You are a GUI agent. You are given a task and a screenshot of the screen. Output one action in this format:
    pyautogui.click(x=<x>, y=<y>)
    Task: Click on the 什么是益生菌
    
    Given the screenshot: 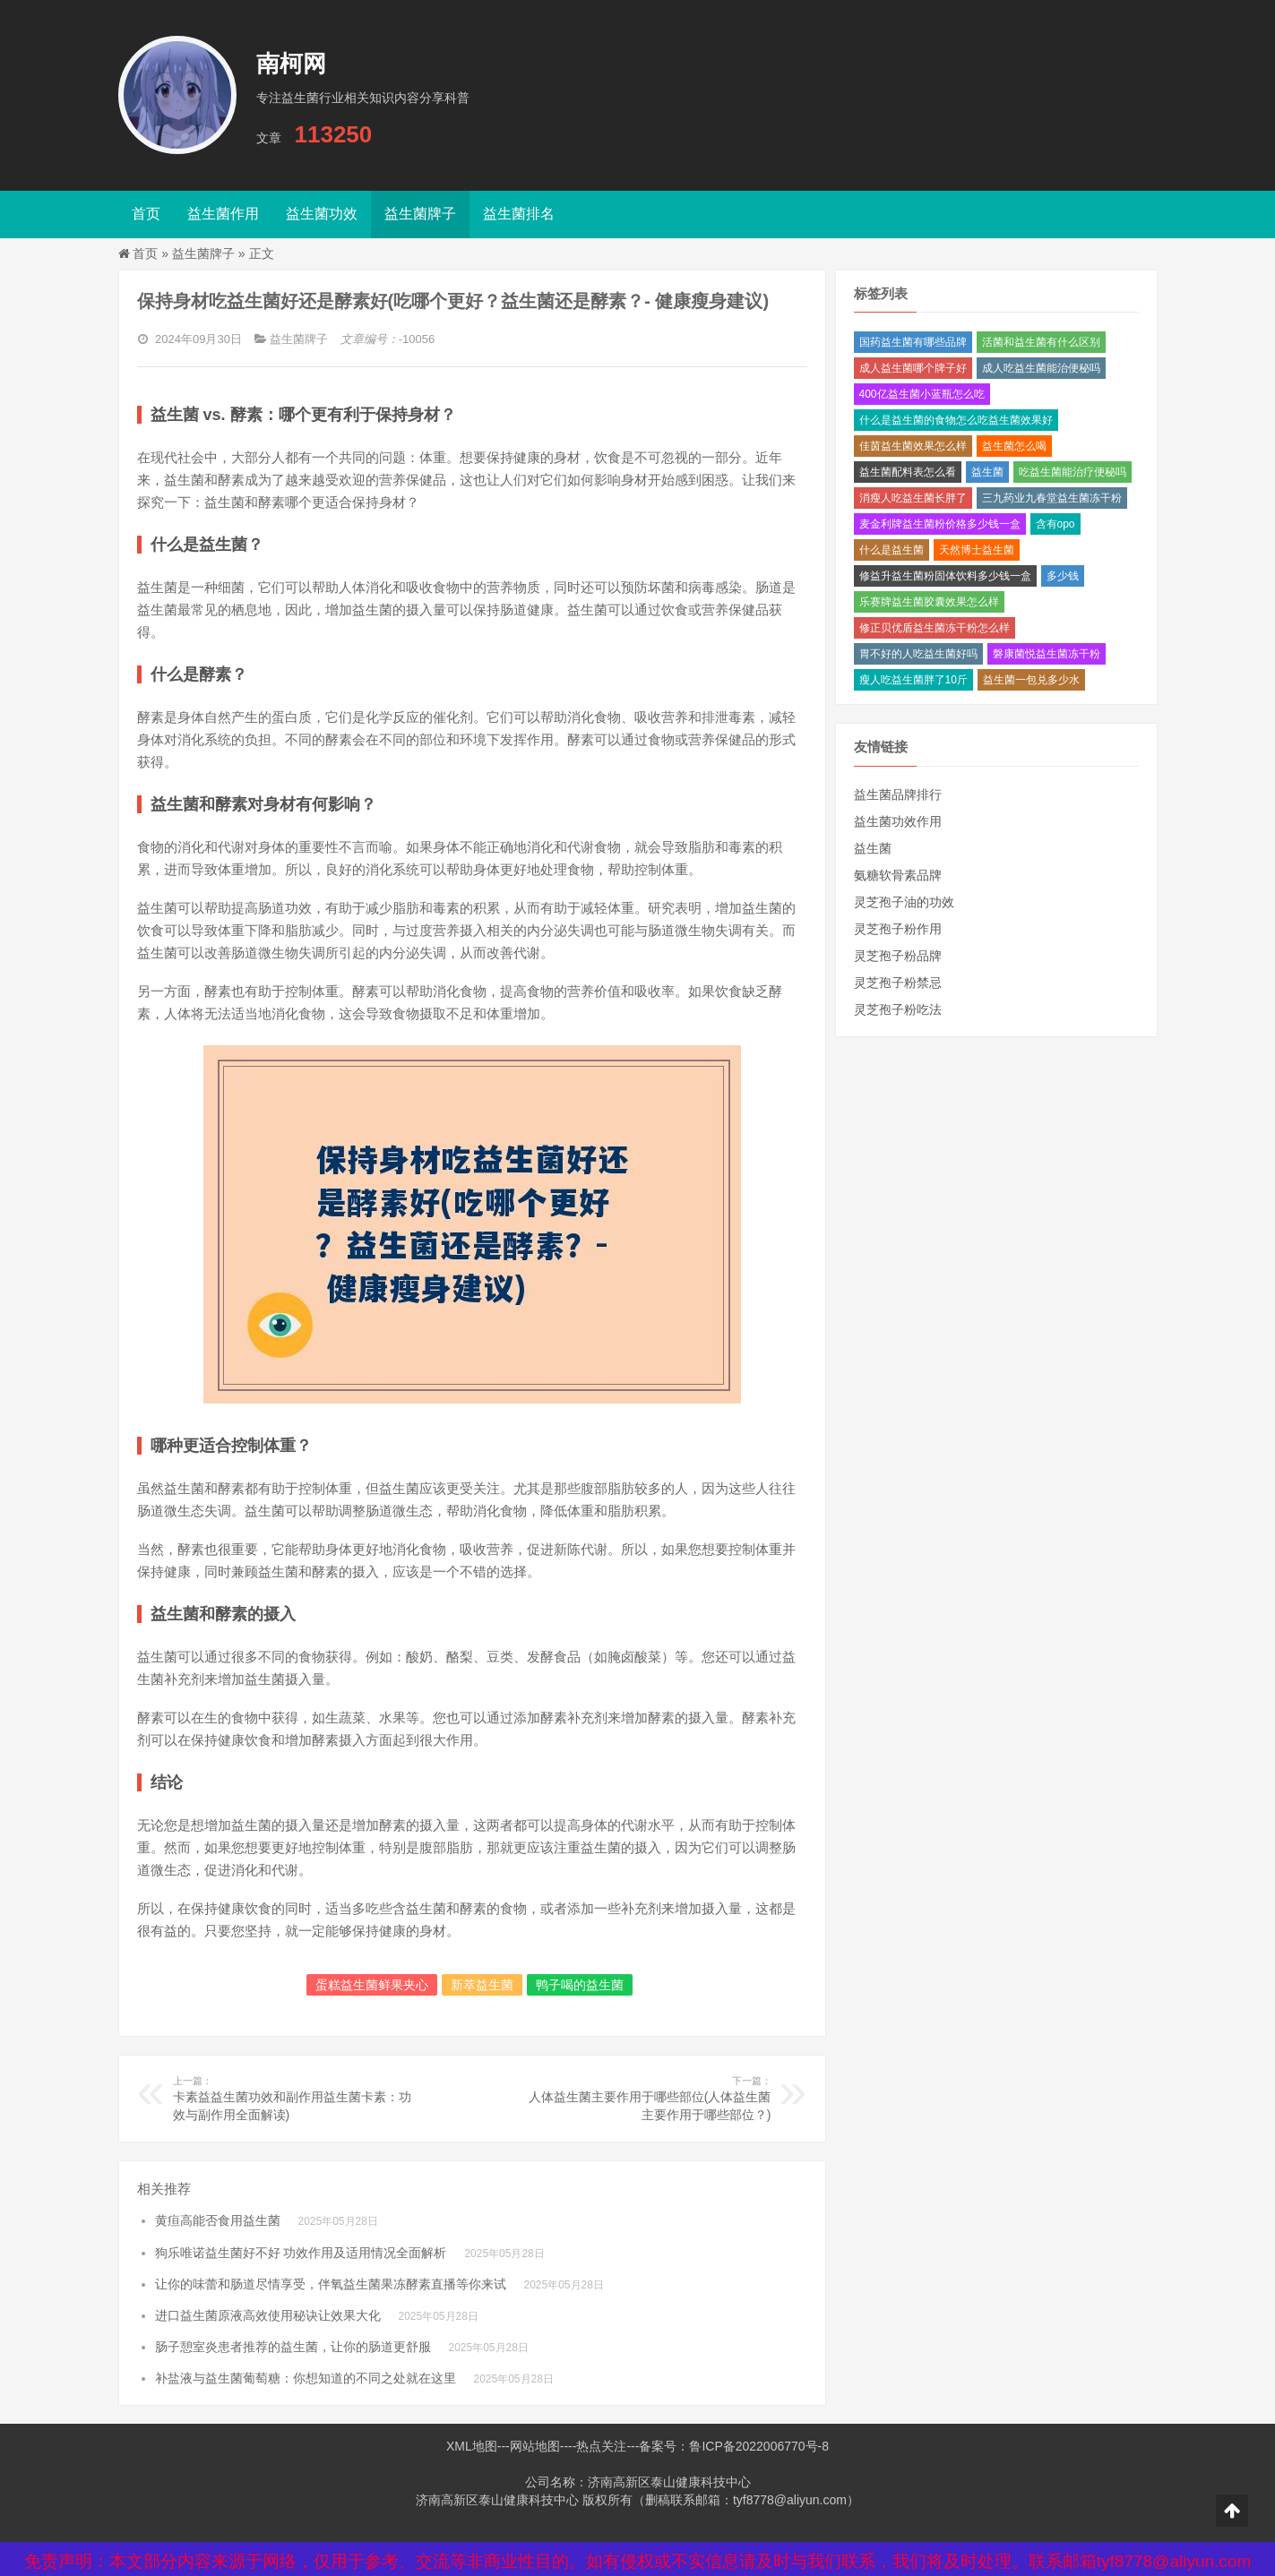 What is the action you would take?
    pyautogui.click(x=891, y=550)
    